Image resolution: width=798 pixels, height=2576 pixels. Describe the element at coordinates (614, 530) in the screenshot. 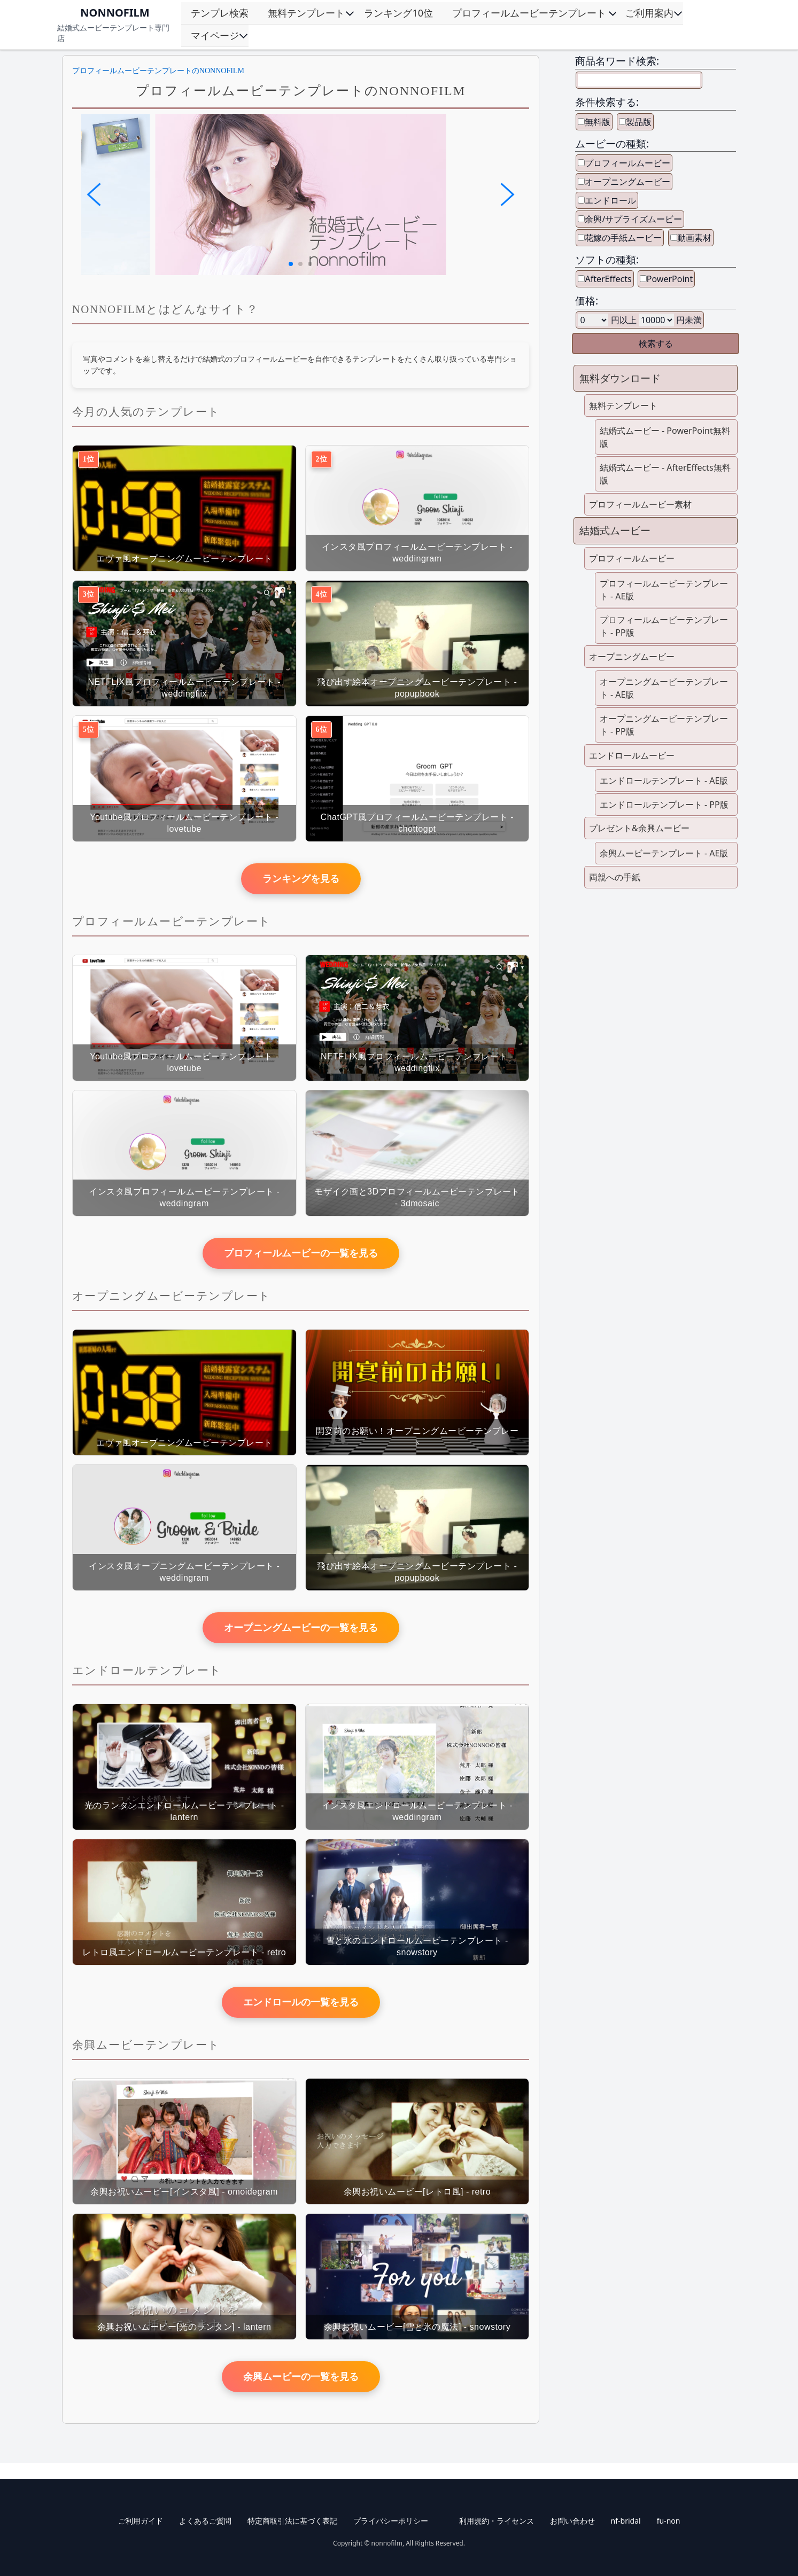

I see `結婚式ムービー` at that location.